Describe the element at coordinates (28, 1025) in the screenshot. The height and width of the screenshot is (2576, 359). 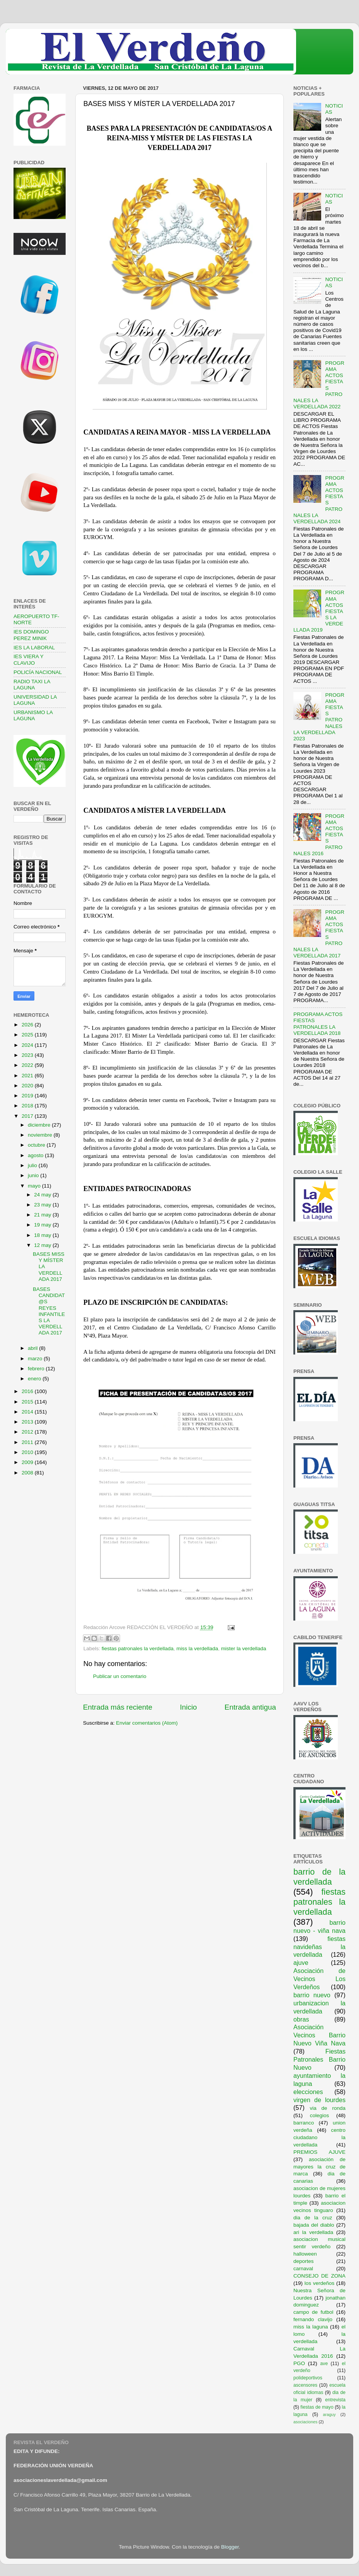
I see `2026` at that location.